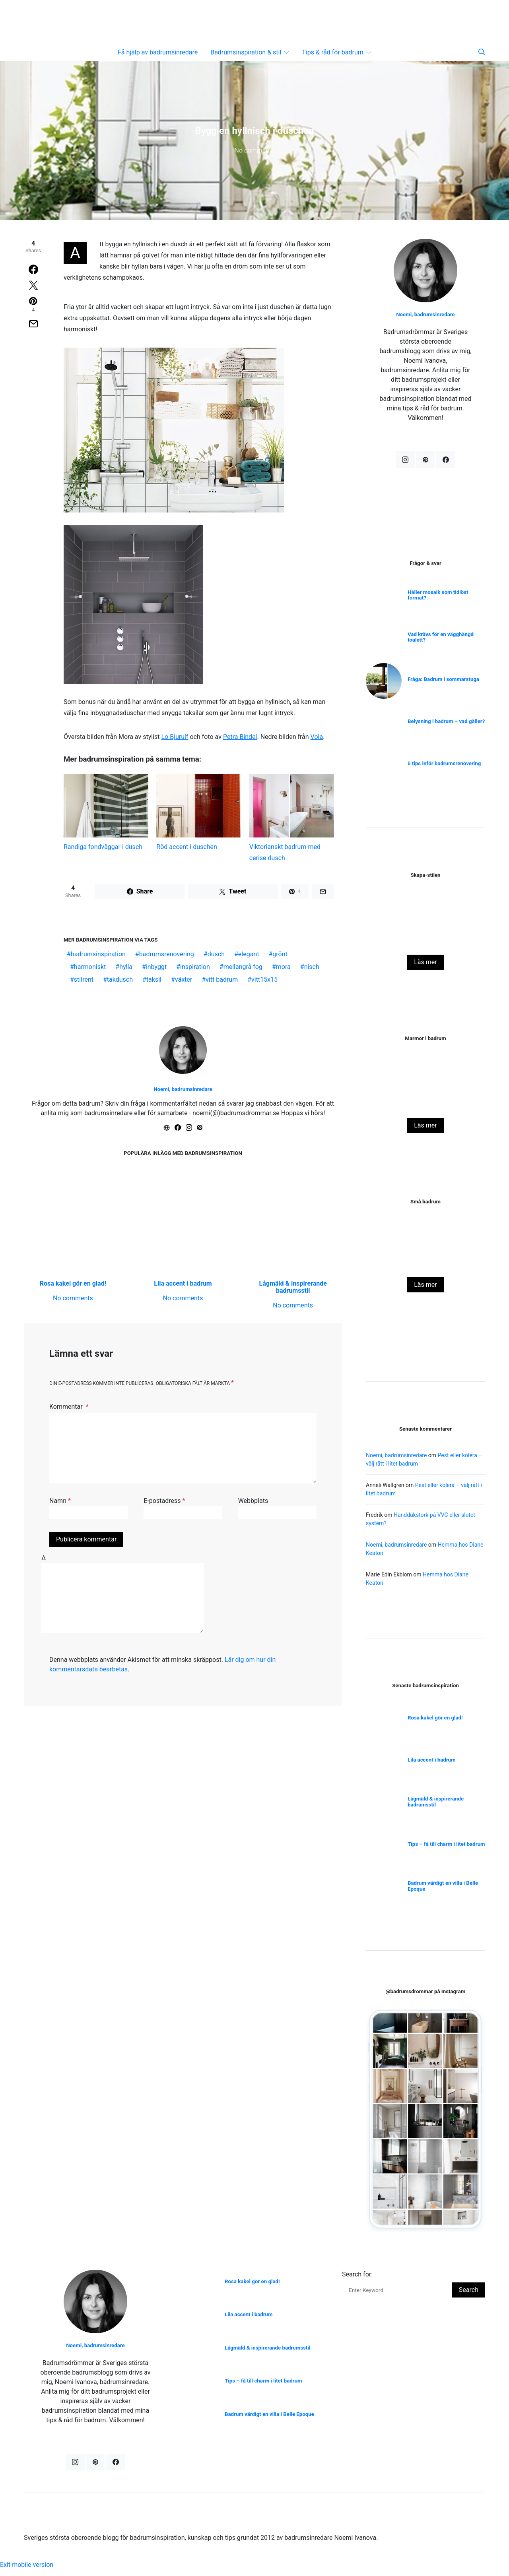 This screenshot has width=509, height=2576. Describe the element at coordinates (293, 1287) in the screenshot. I see `Lågmäld & inspirerande badrumsstil` at that location.